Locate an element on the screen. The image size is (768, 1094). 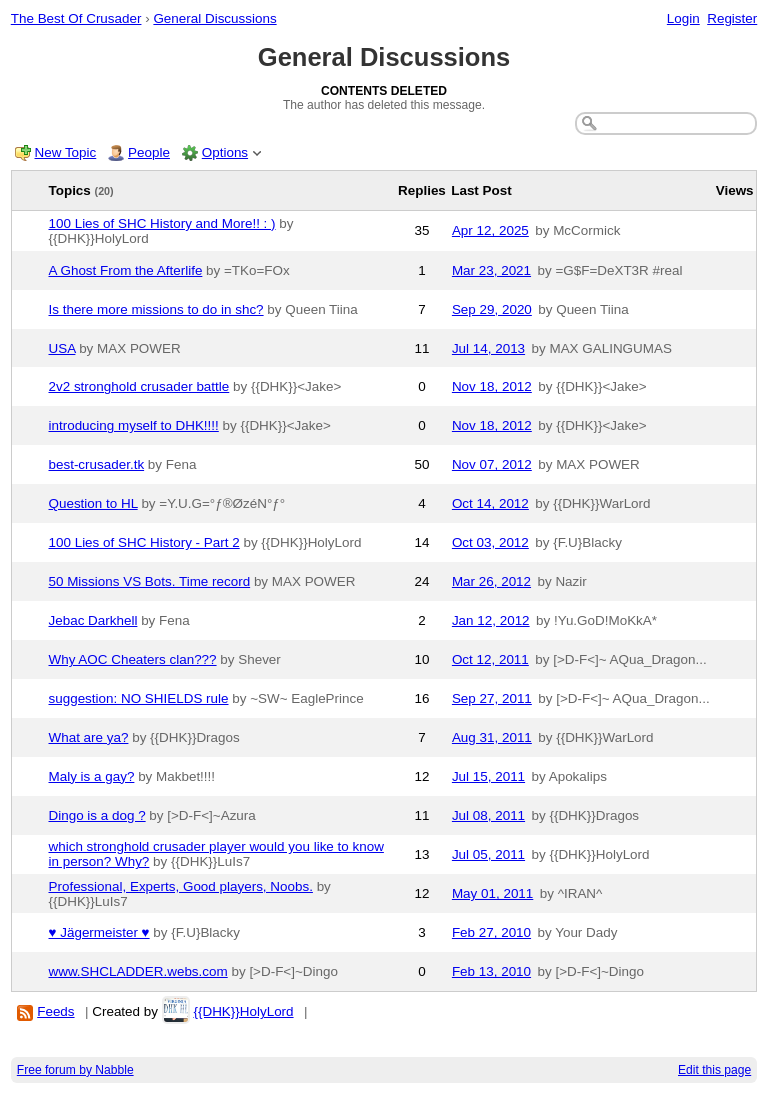
General Discussions is located at coordinates (214, 18).